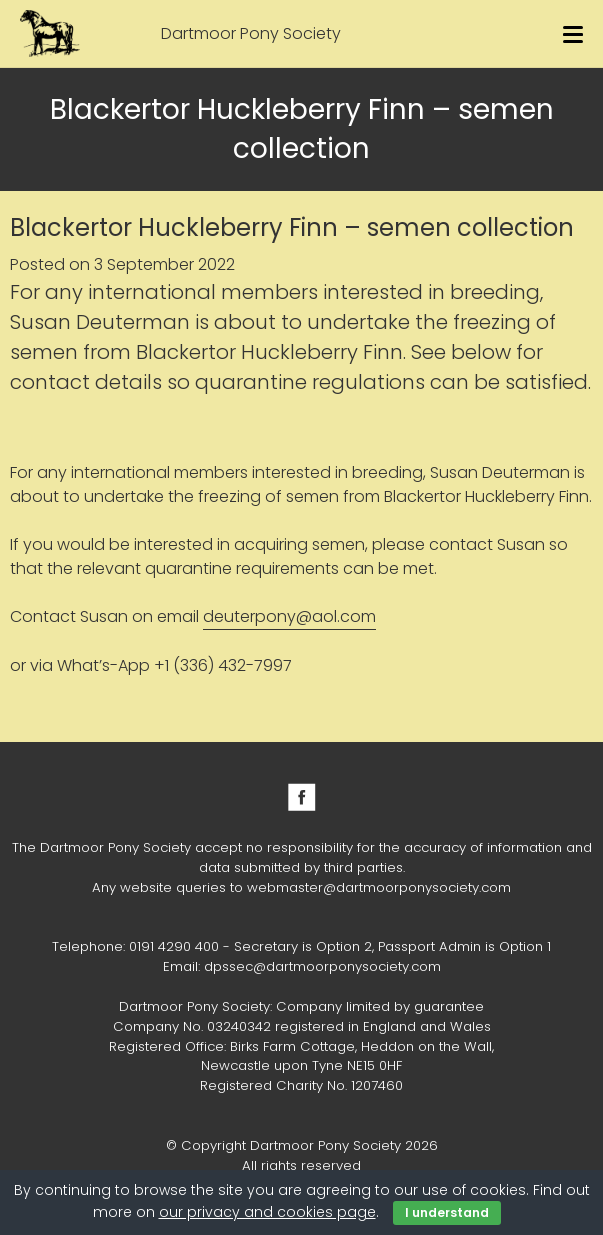 The image size is (603, 1235). What do you see at coordinates (447, 1212) in the screenshot?
I see `I understand` at bounding box center [447, 1212].